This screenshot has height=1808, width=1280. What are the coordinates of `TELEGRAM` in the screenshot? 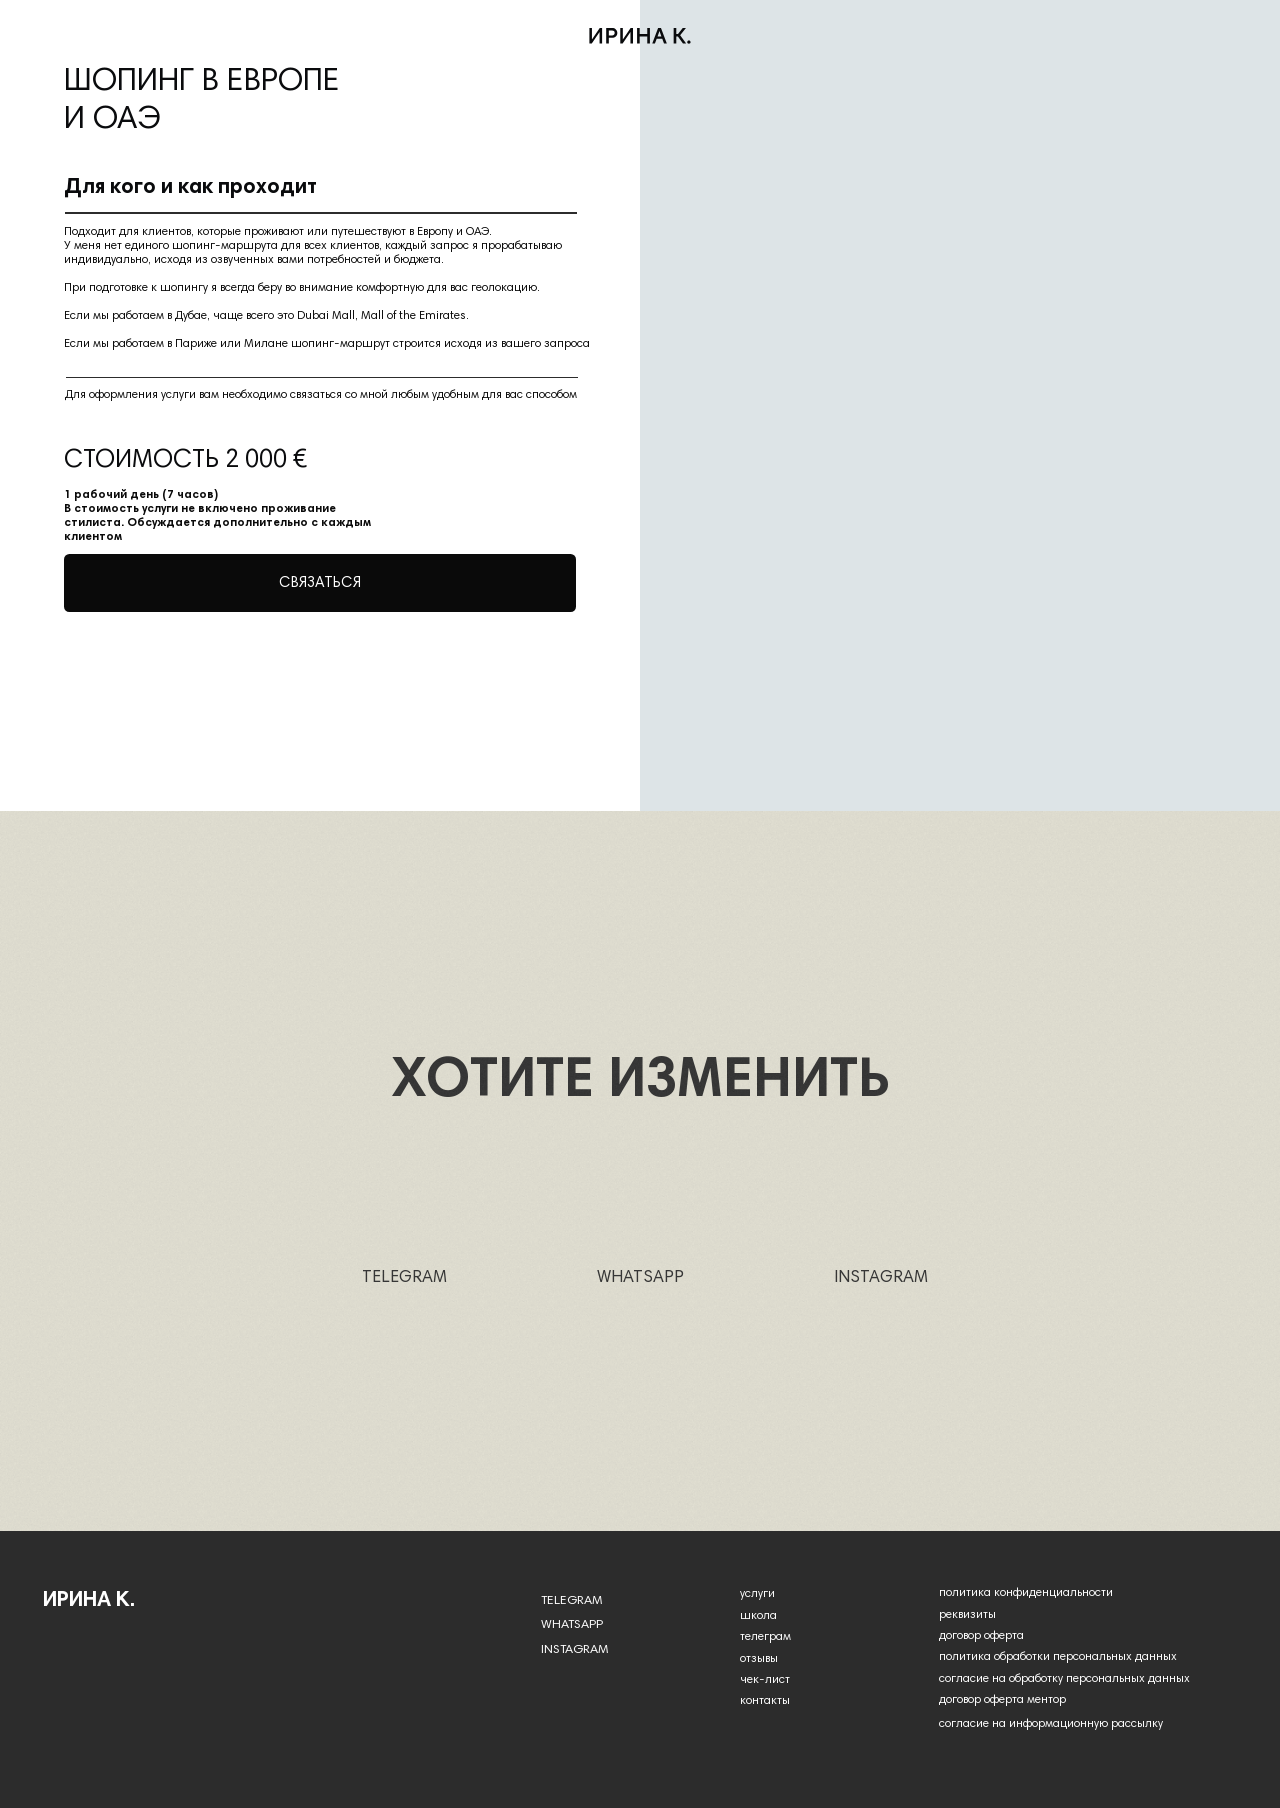 It's located at (404, 1278).